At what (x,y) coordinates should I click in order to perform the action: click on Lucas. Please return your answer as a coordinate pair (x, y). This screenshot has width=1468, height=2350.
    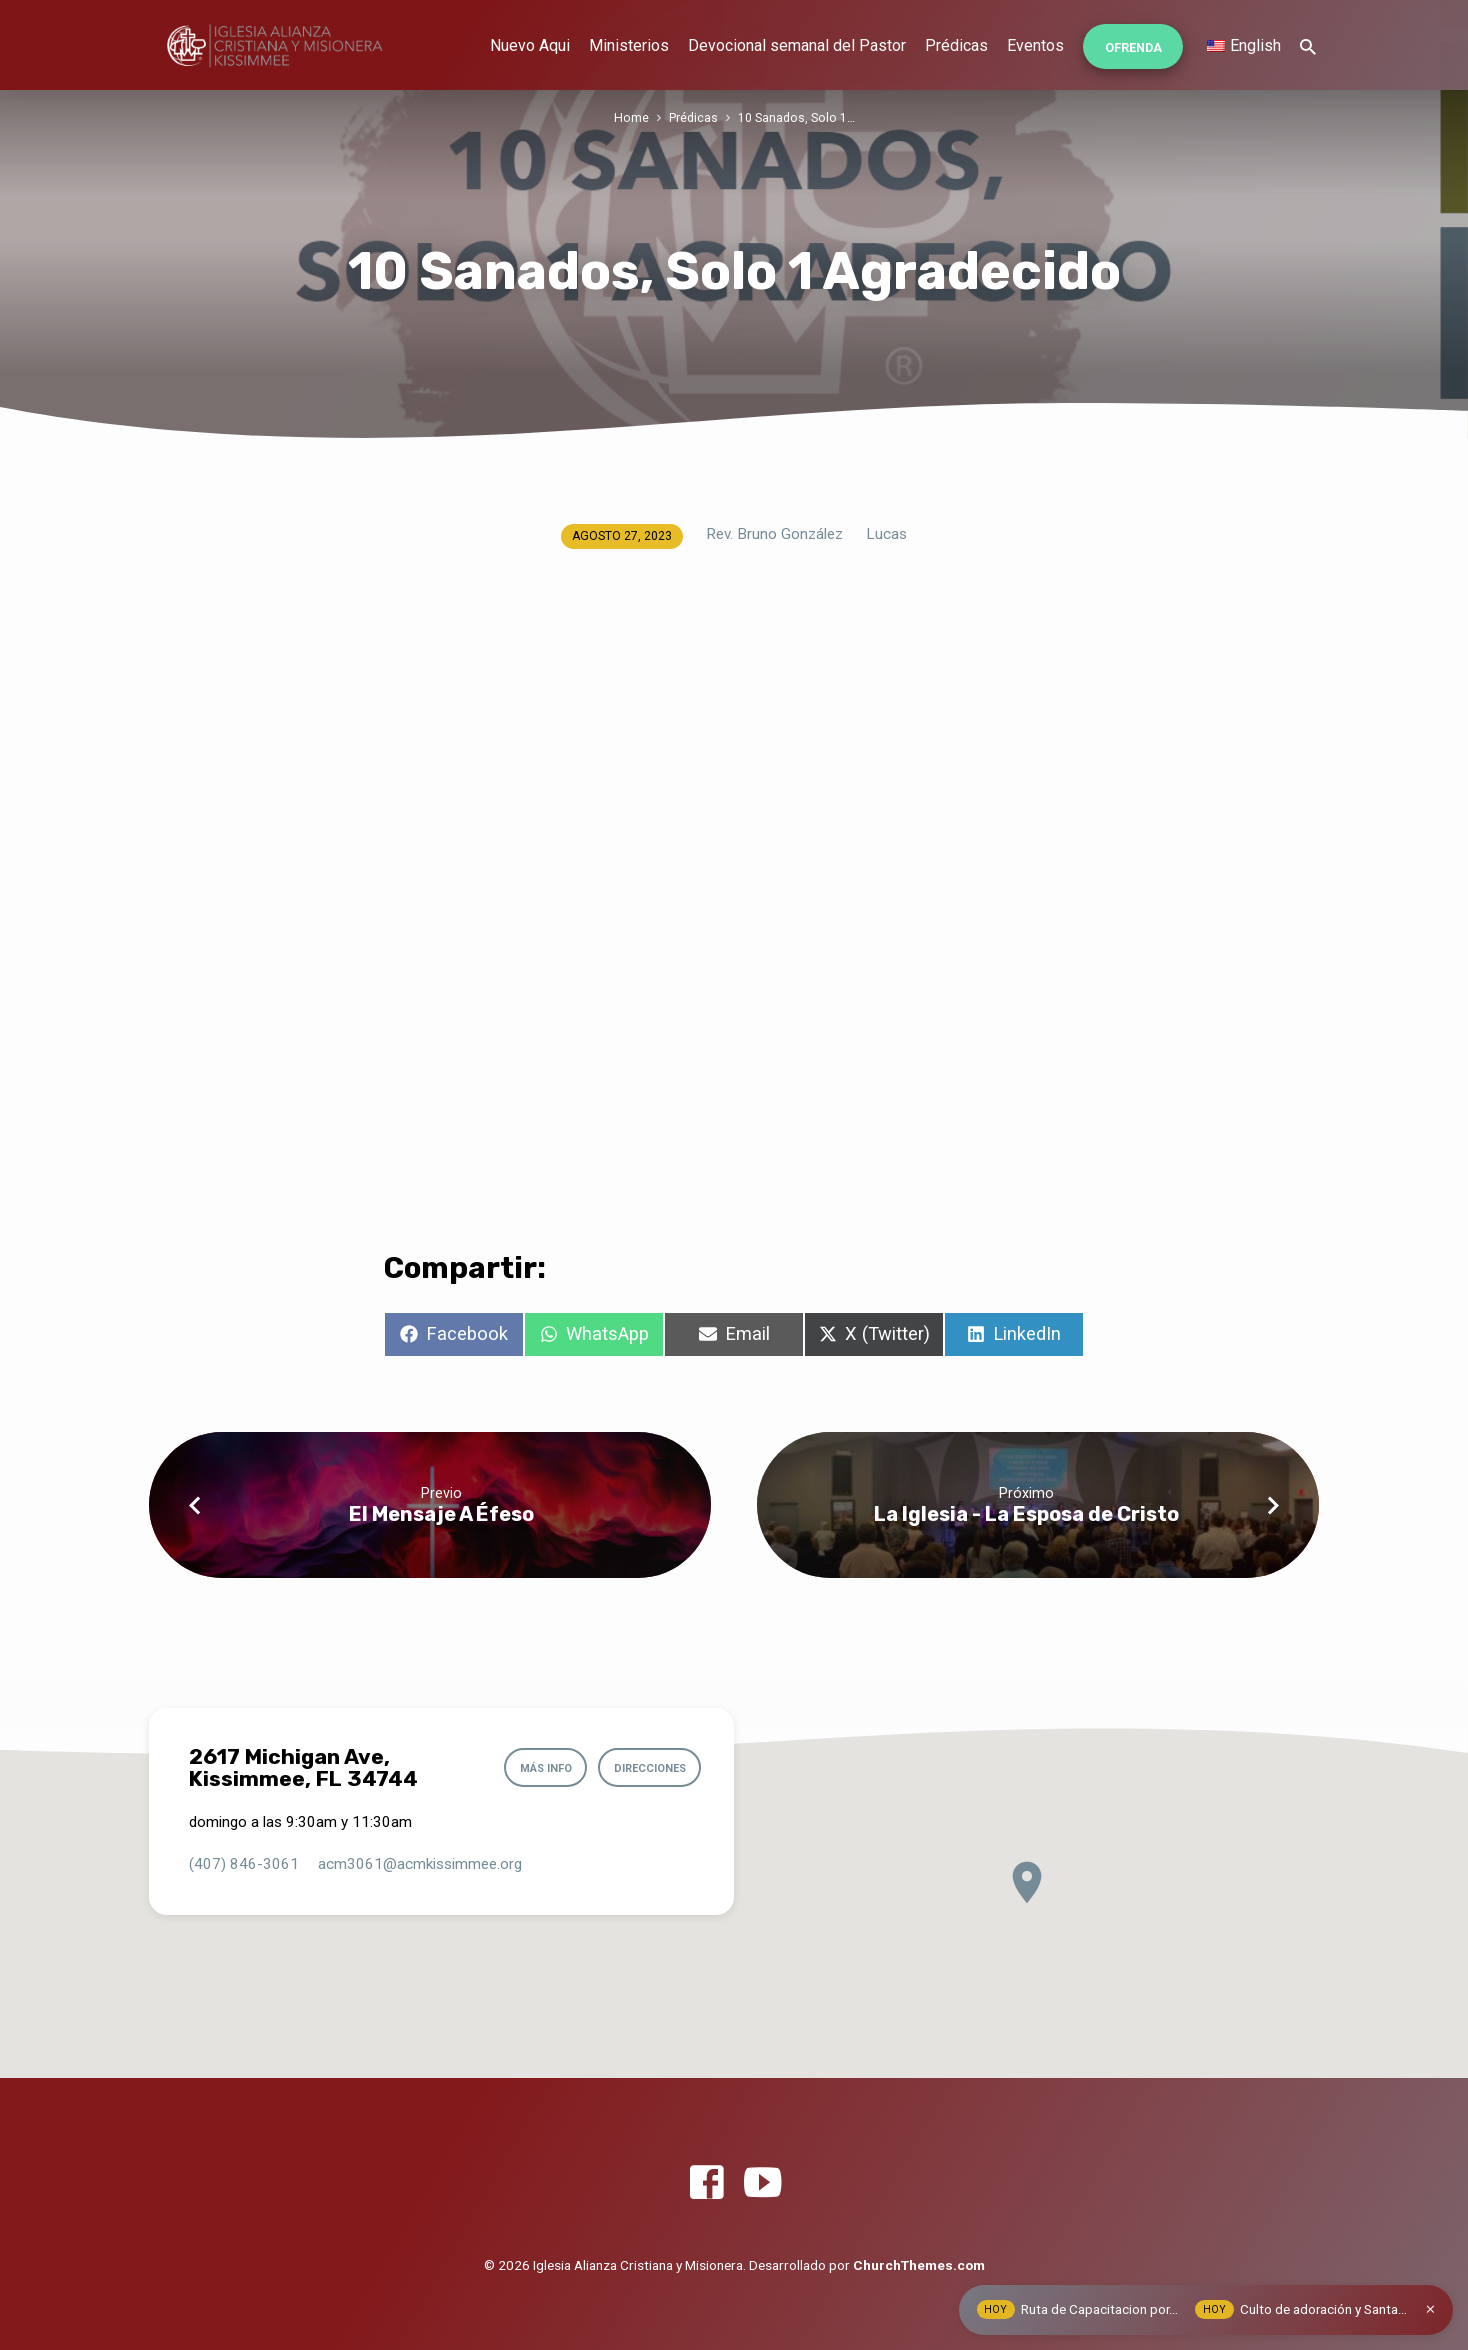
    Looking at the image, I should click on (886, 534).